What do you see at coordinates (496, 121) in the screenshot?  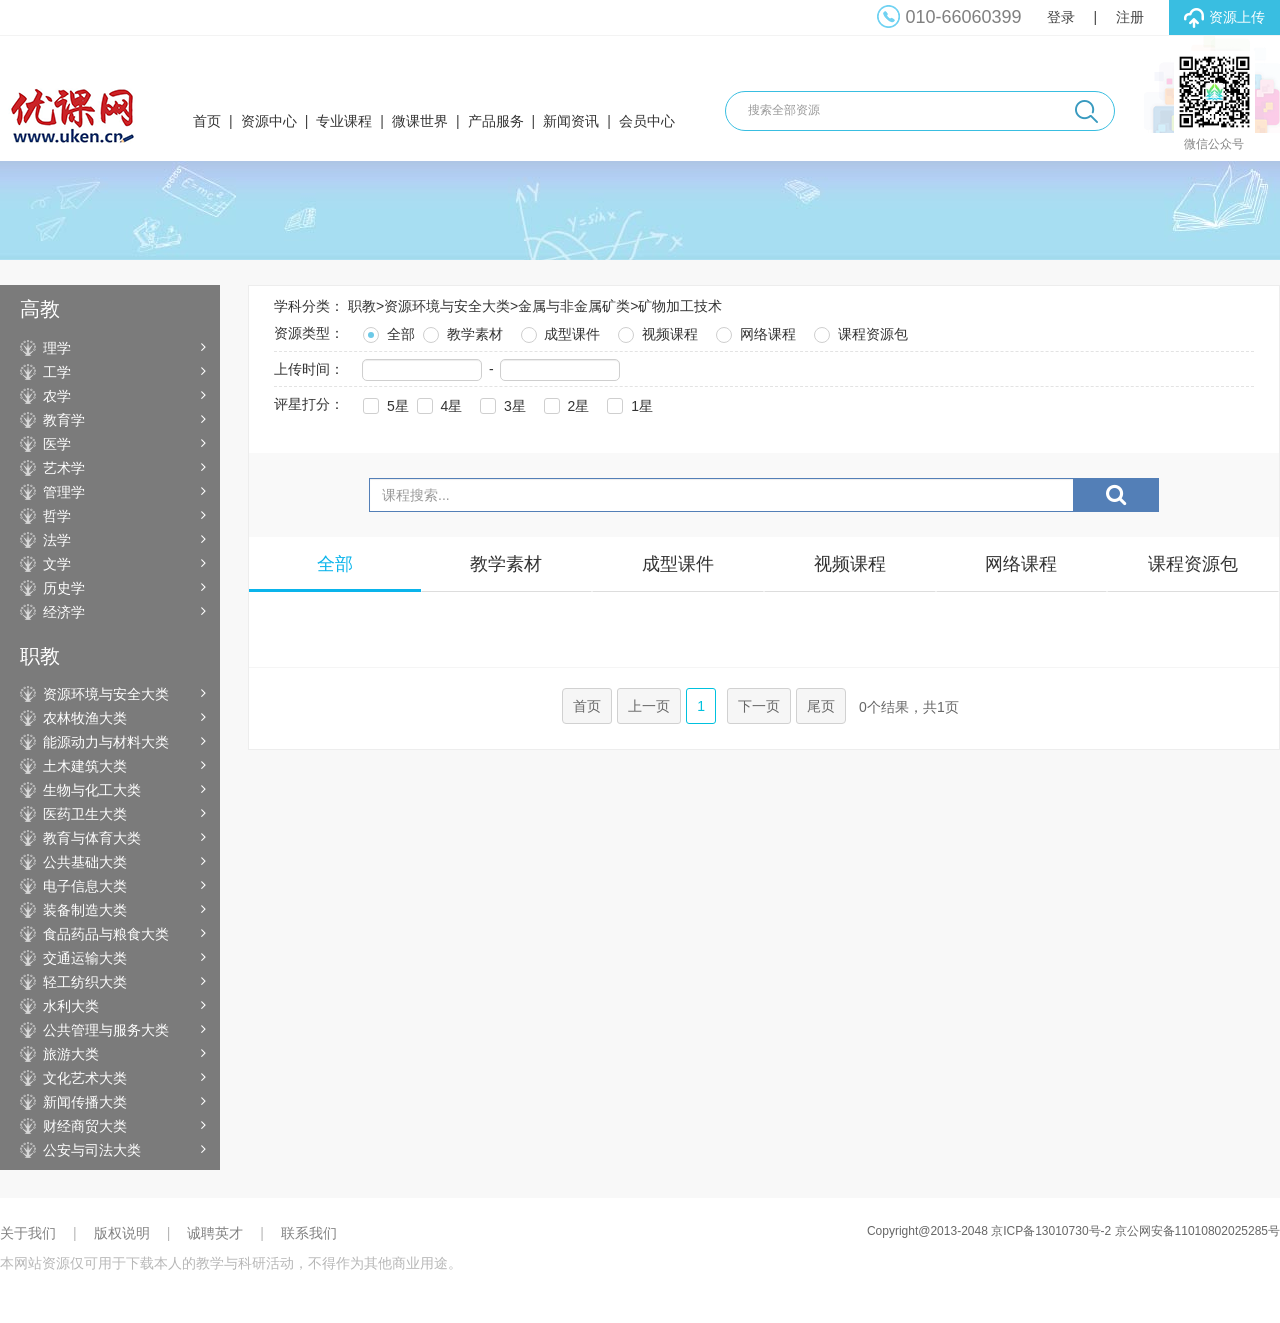 I see `产品服务` at bounding box center [496, 121].